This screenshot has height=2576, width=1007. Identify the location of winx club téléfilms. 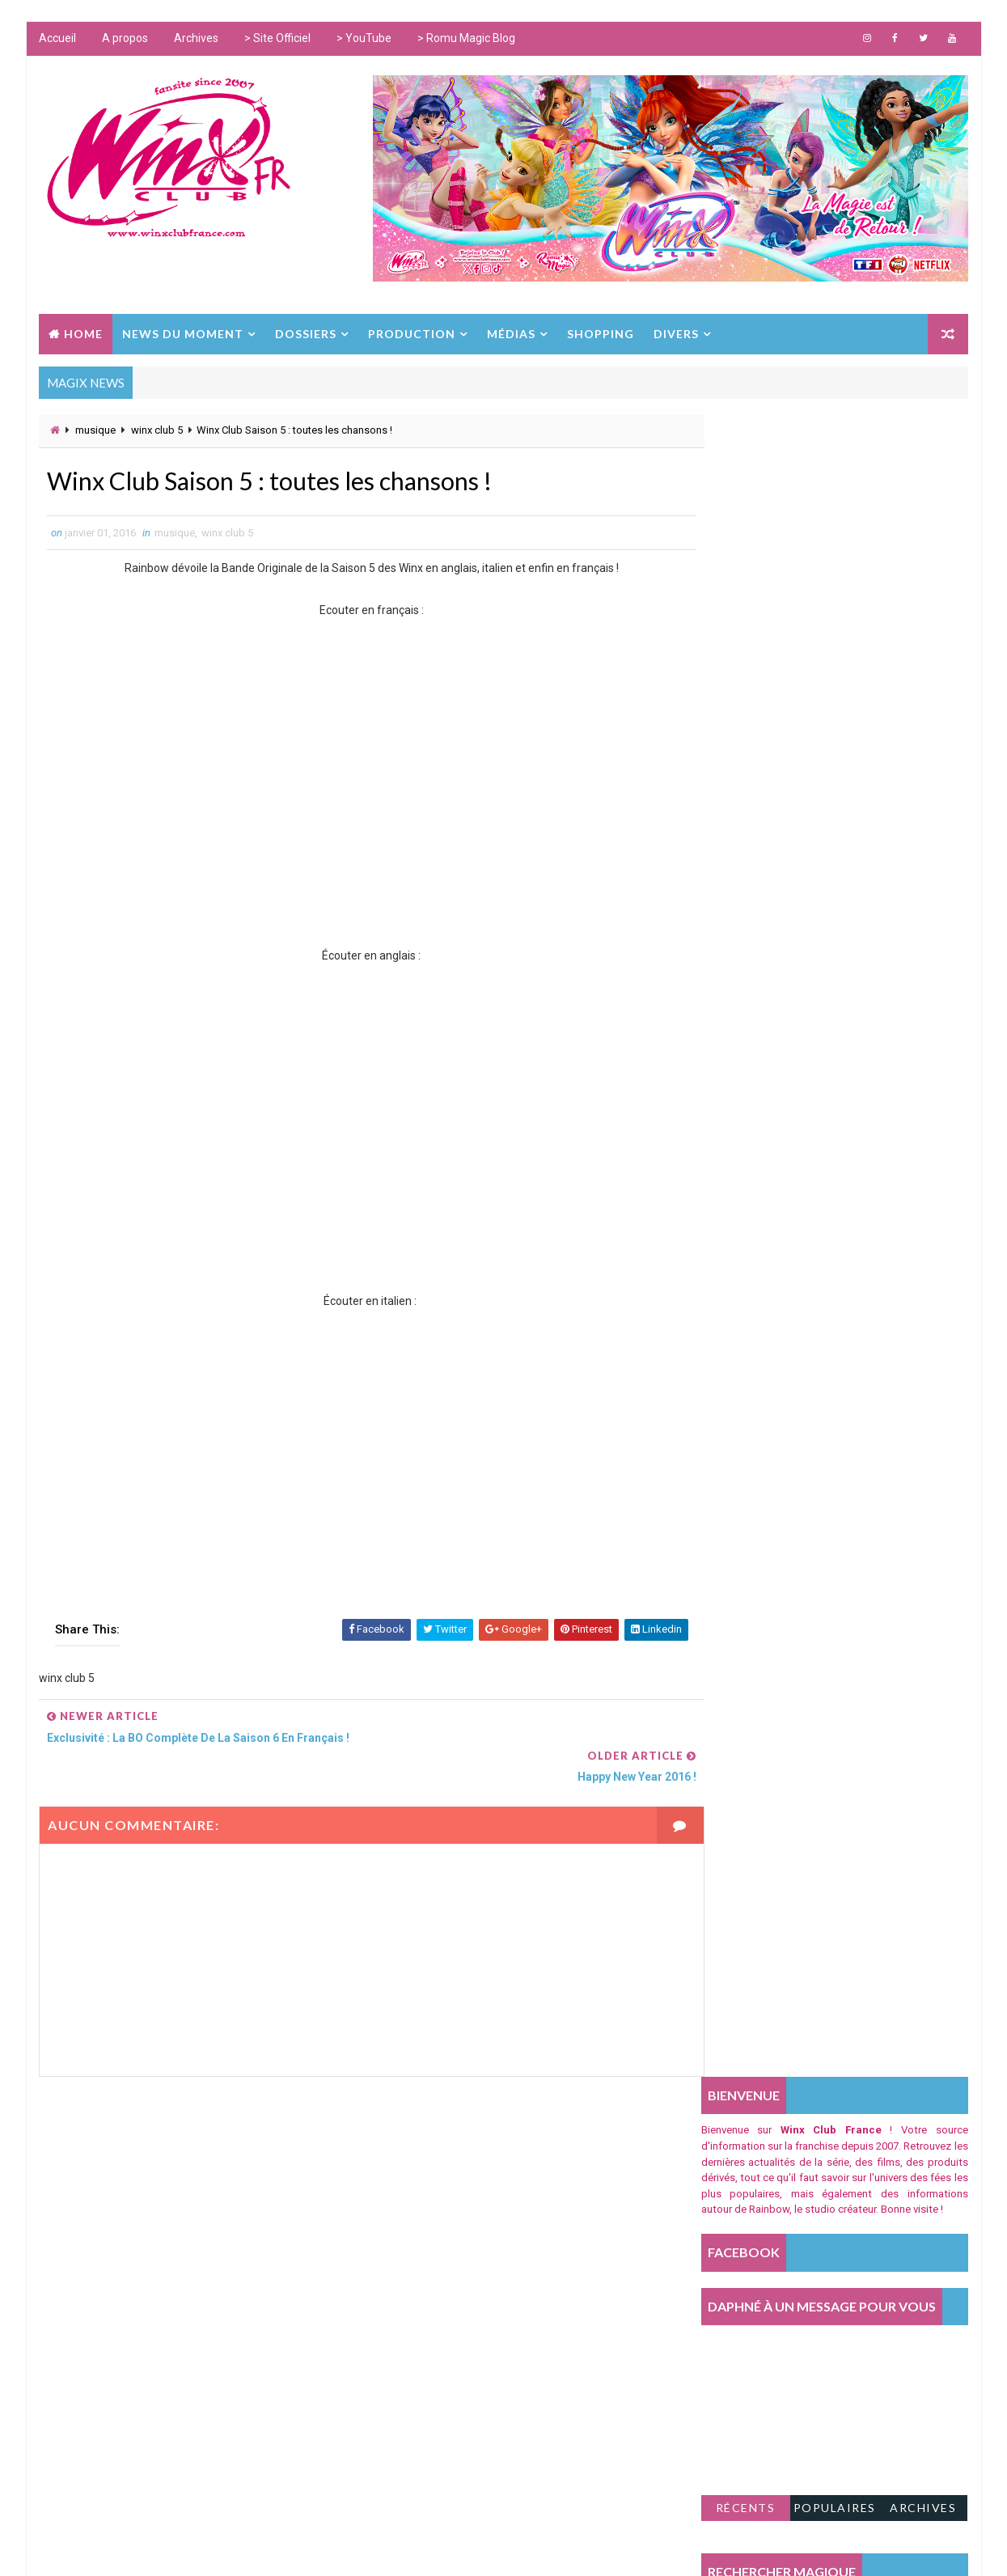
(429, 2227).